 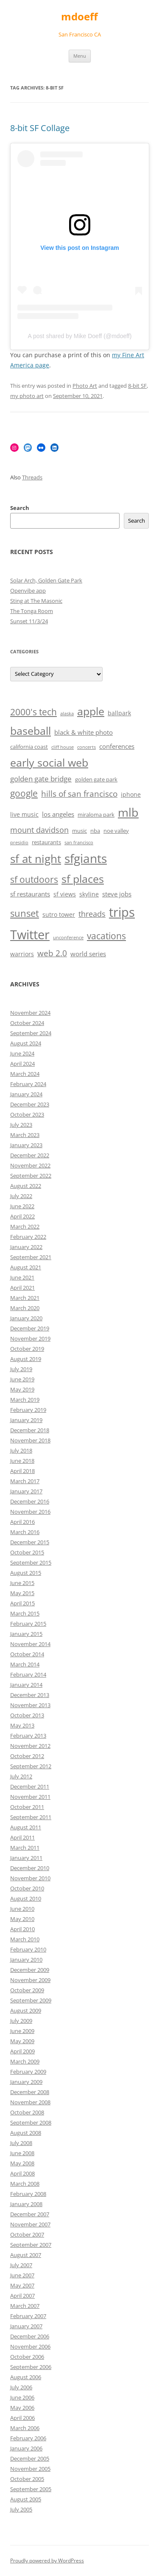 I want to click on March 2008, so click(x=24, y=2183).